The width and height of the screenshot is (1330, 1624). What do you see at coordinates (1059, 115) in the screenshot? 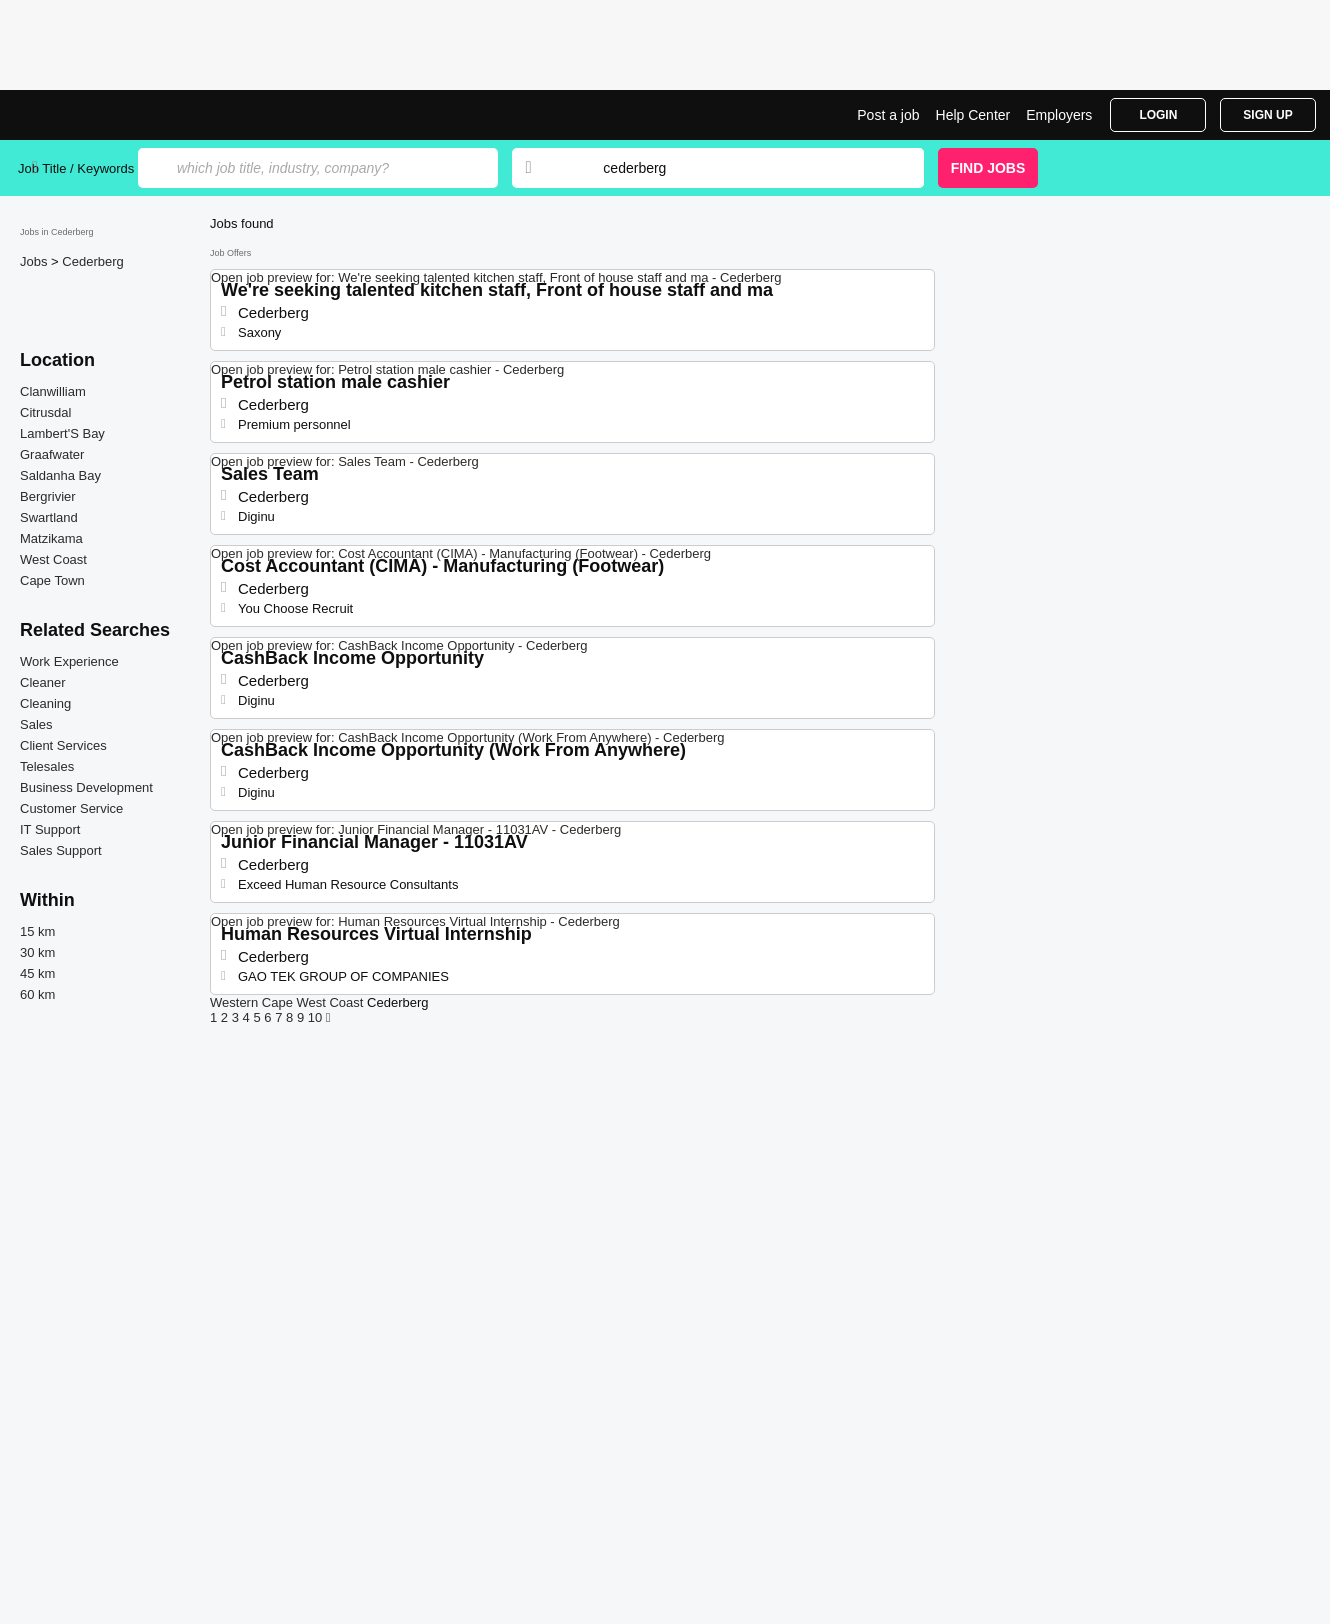
I see `Employers` at bounding box center [1059, 115].